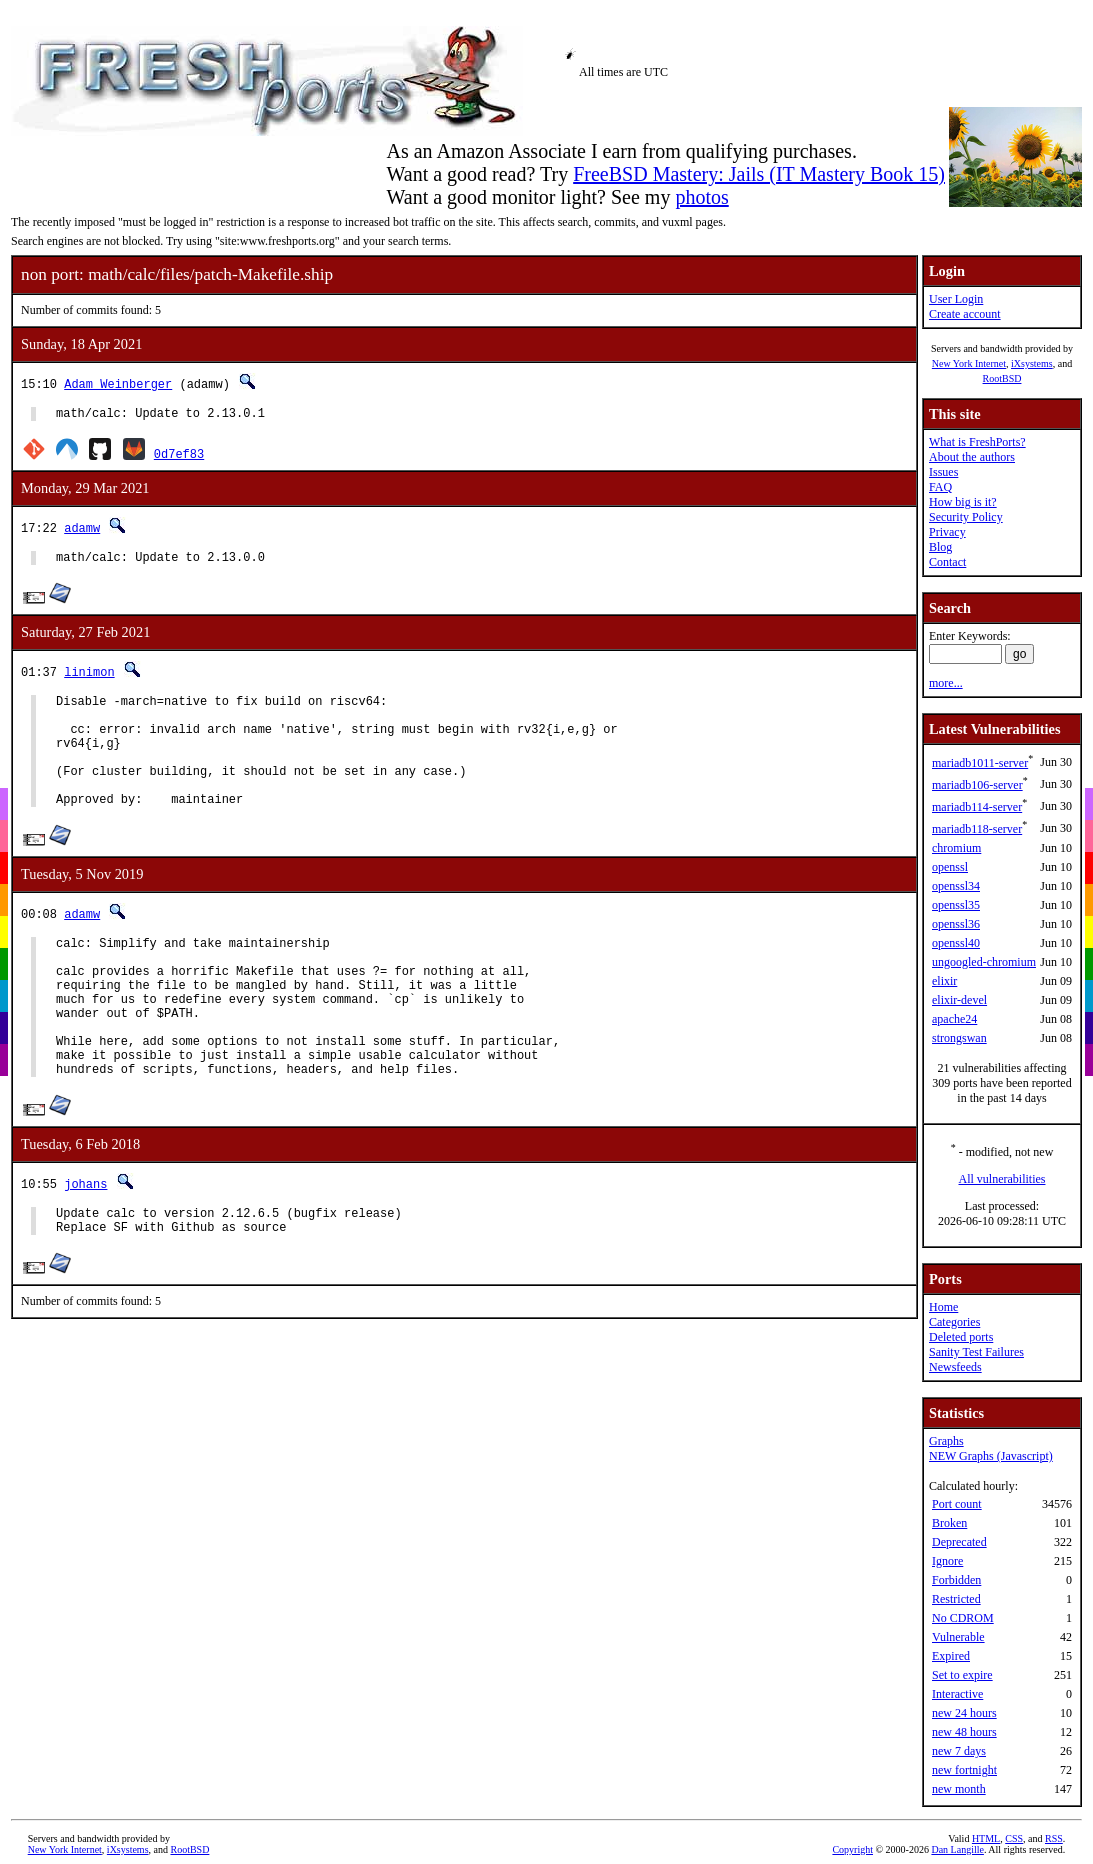 The image size is (1093, 1864). Describe the element at coordinates (951, 1656) in the screenshot. I see `Expired` at that location.